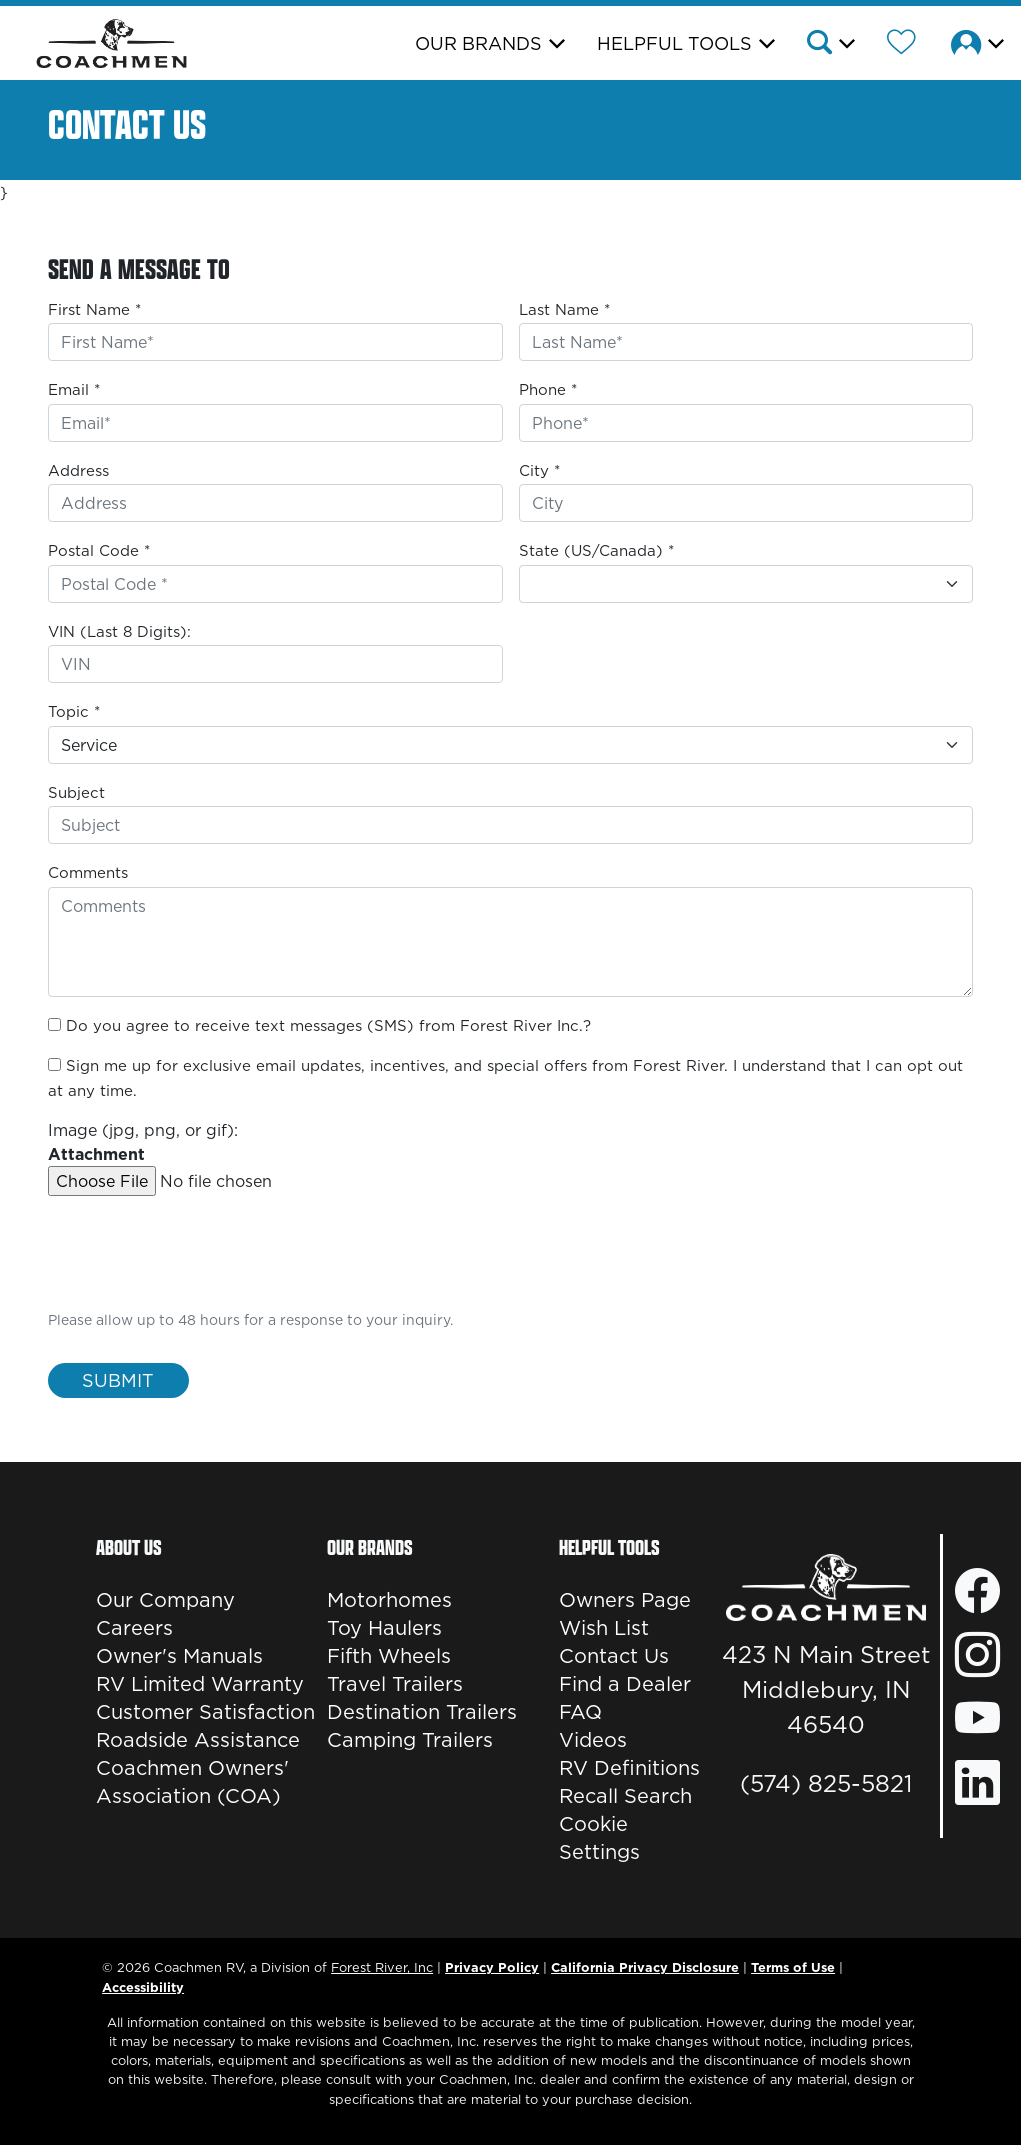 The height and width of the screenshot is (2145, 1021). What do you see at coordinates (384, 1628) in the screenshot?
I see `Toy Haulers` at bounding box center [384, 1628].